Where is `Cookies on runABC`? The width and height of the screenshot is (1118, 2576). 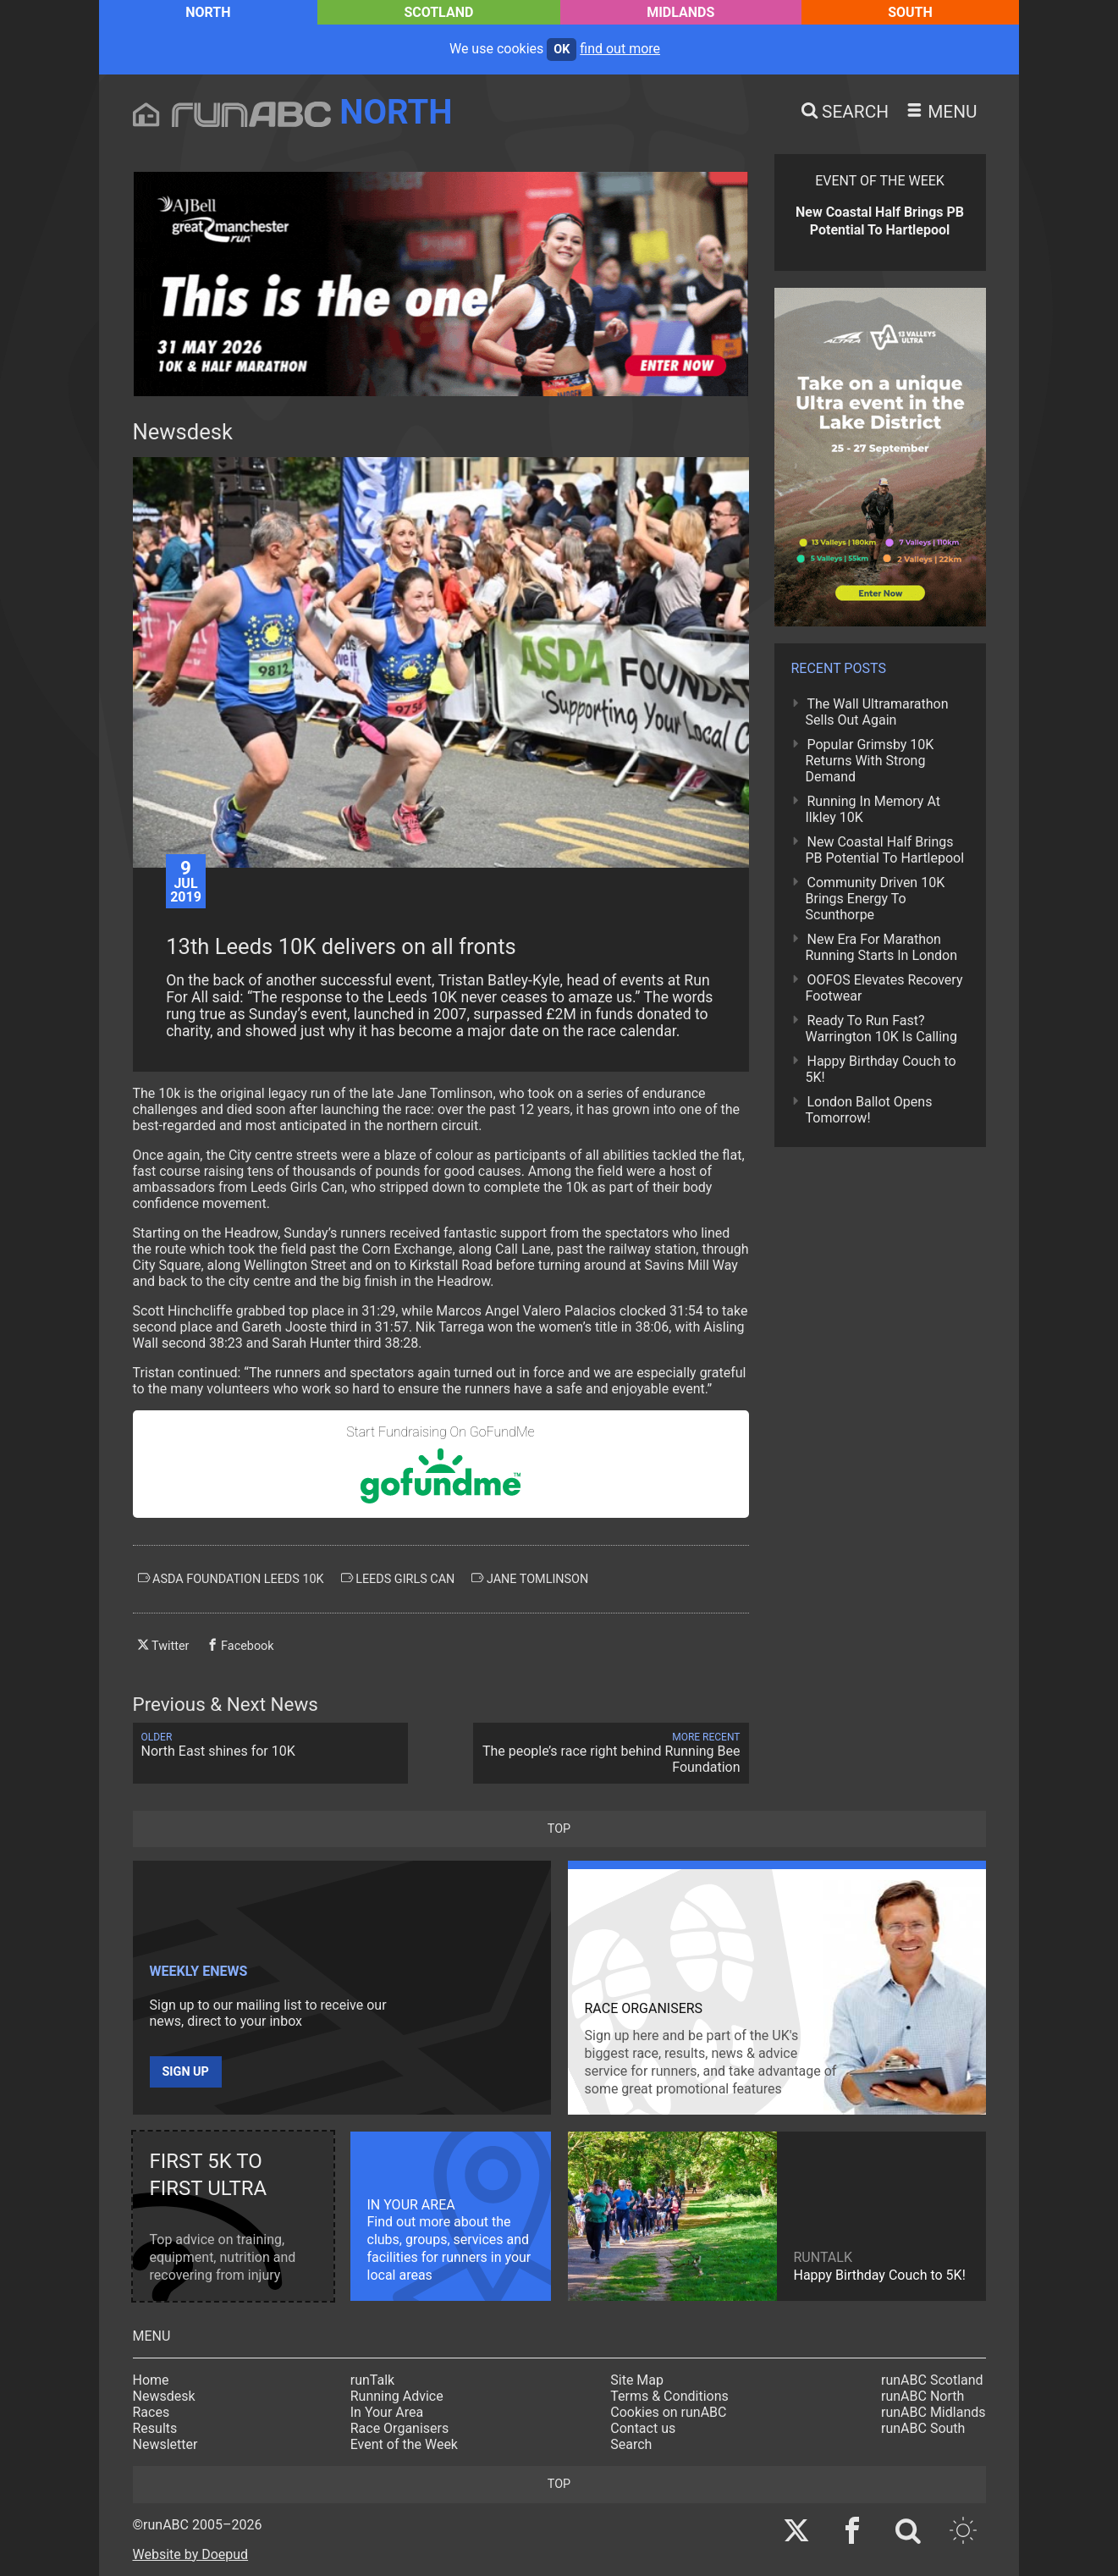
Cookies on runABC is located at coordinates (668, 2412).